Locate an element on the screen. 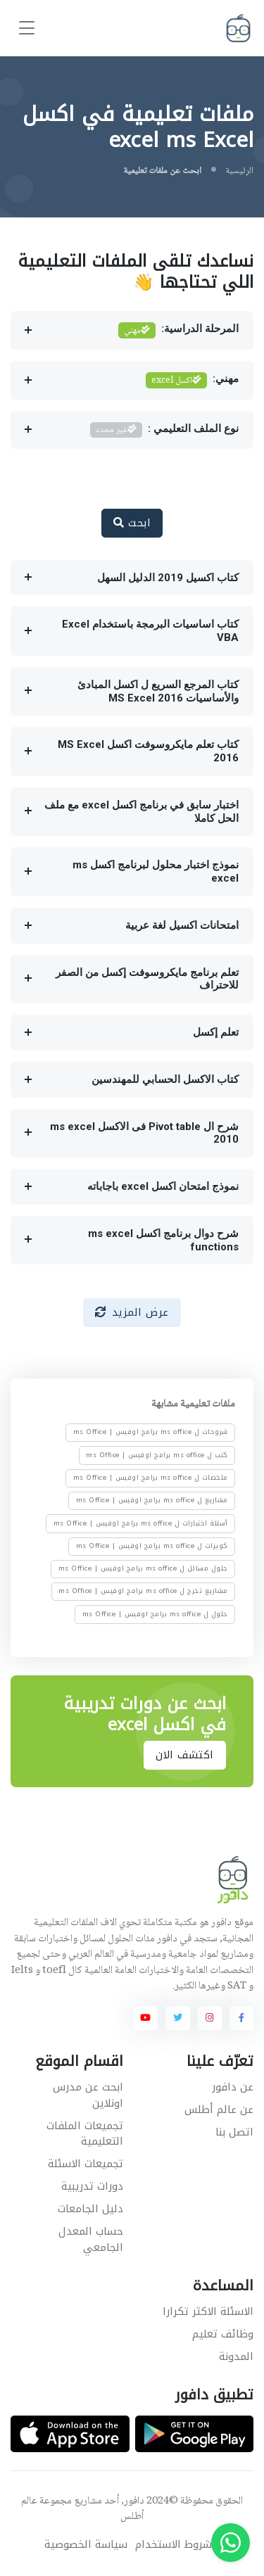  اكتشف الان is located at coordinates (185, 1755).